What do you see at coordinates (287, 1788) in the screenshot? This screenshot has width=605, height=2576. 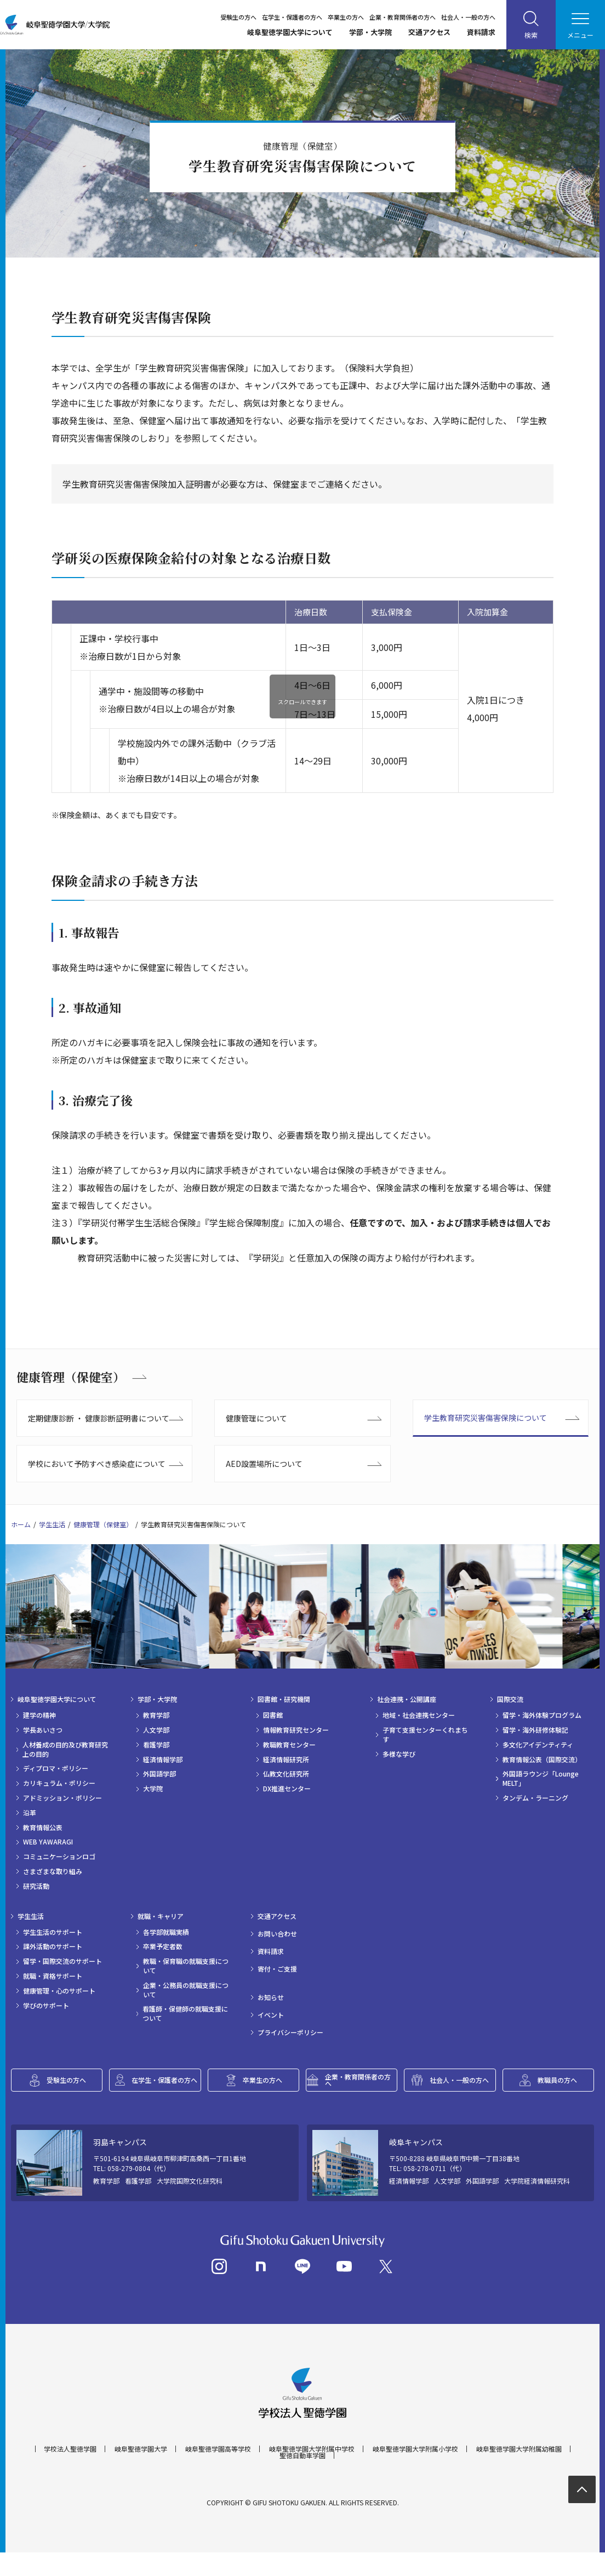 I see `DX推進センター` at bounding box center [287, 1788].